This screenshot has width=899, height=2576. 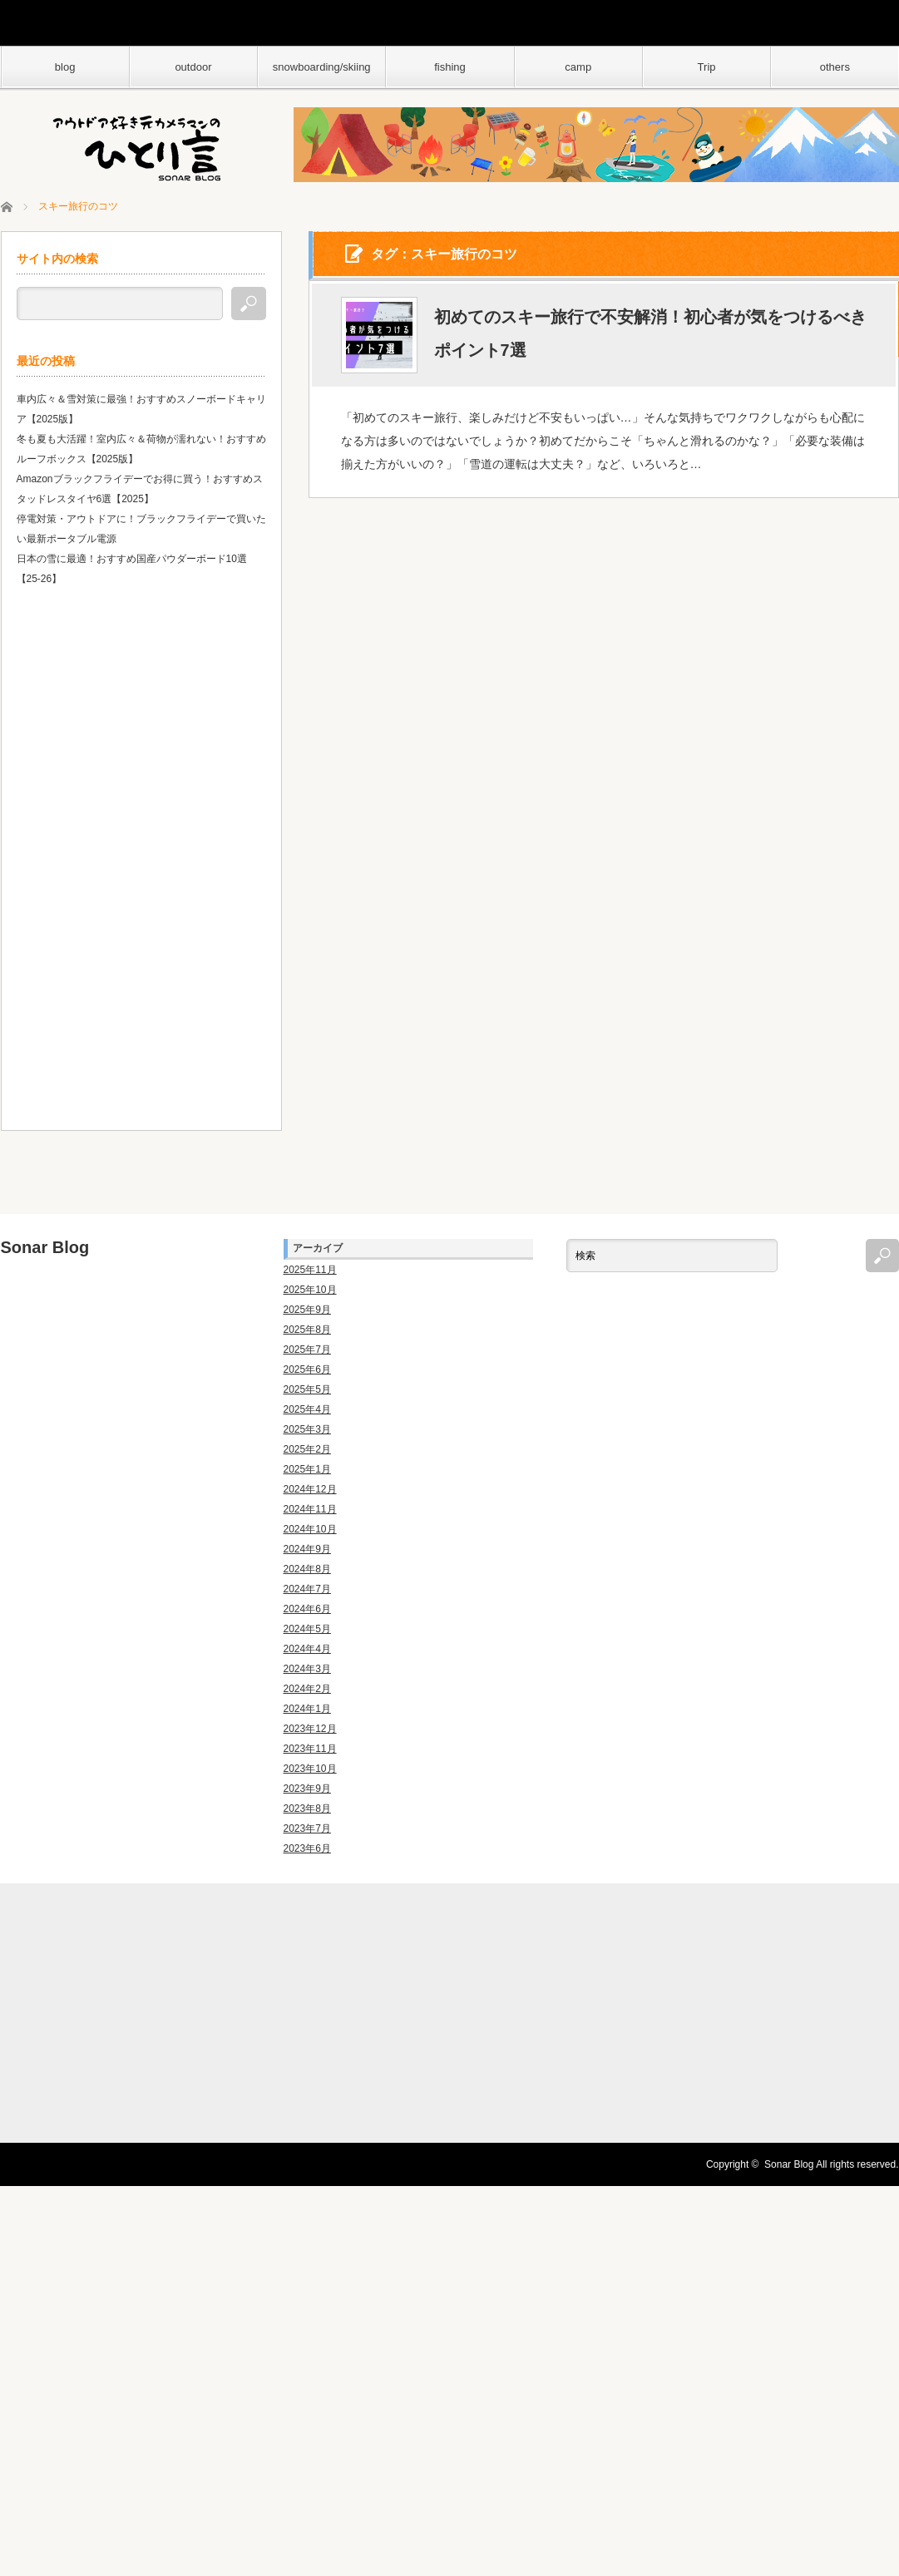 What do you see at coordinates (307, 1788) in the screenshot?
I see `2023年9月` at bounding box center [307, 1788].